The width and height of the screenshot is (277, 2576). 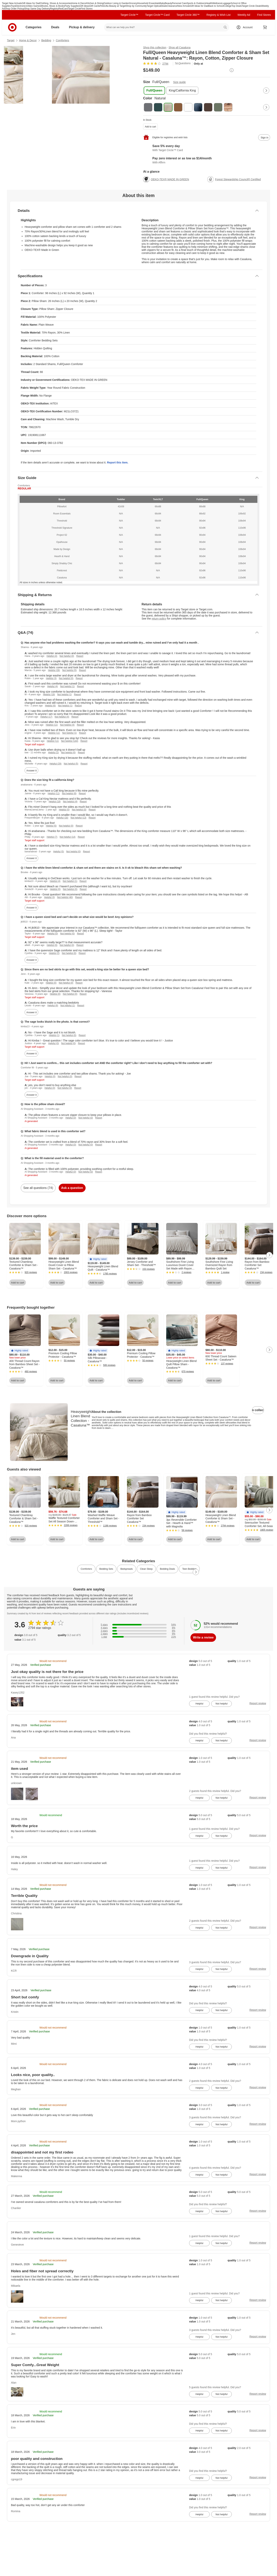 What do you see at coordinates (206, 148) in the screenshot?
I see `[Learn more about Target Circle™ Card]` at bounding box center [206, 148].